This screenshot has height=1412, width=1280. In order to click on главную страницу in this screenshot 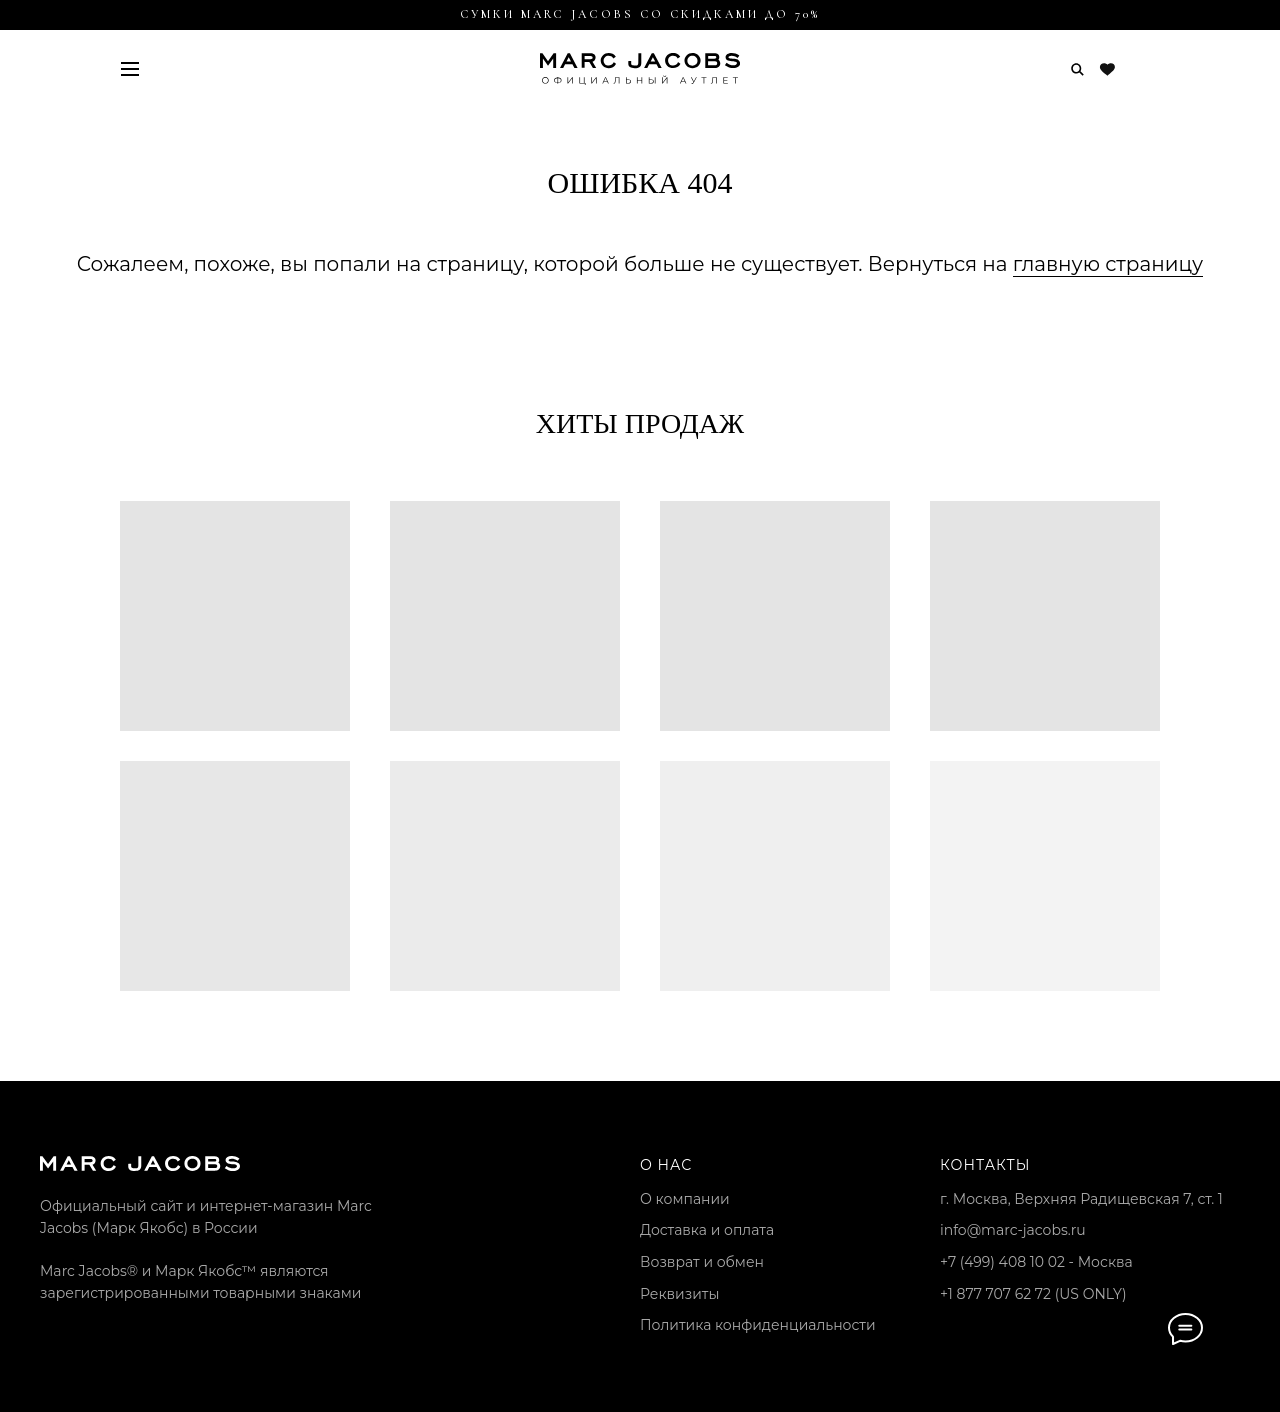, I will do `click(1108, 264)`.